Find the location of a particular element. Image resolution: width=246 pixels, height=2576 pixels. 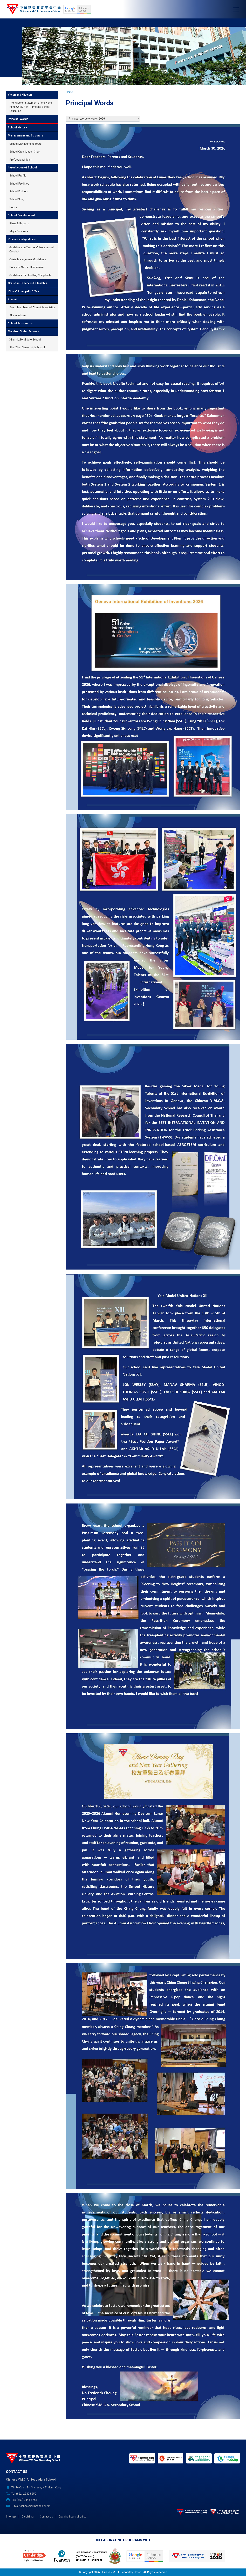

Vision and Mission is located at coordinates (20, 94).